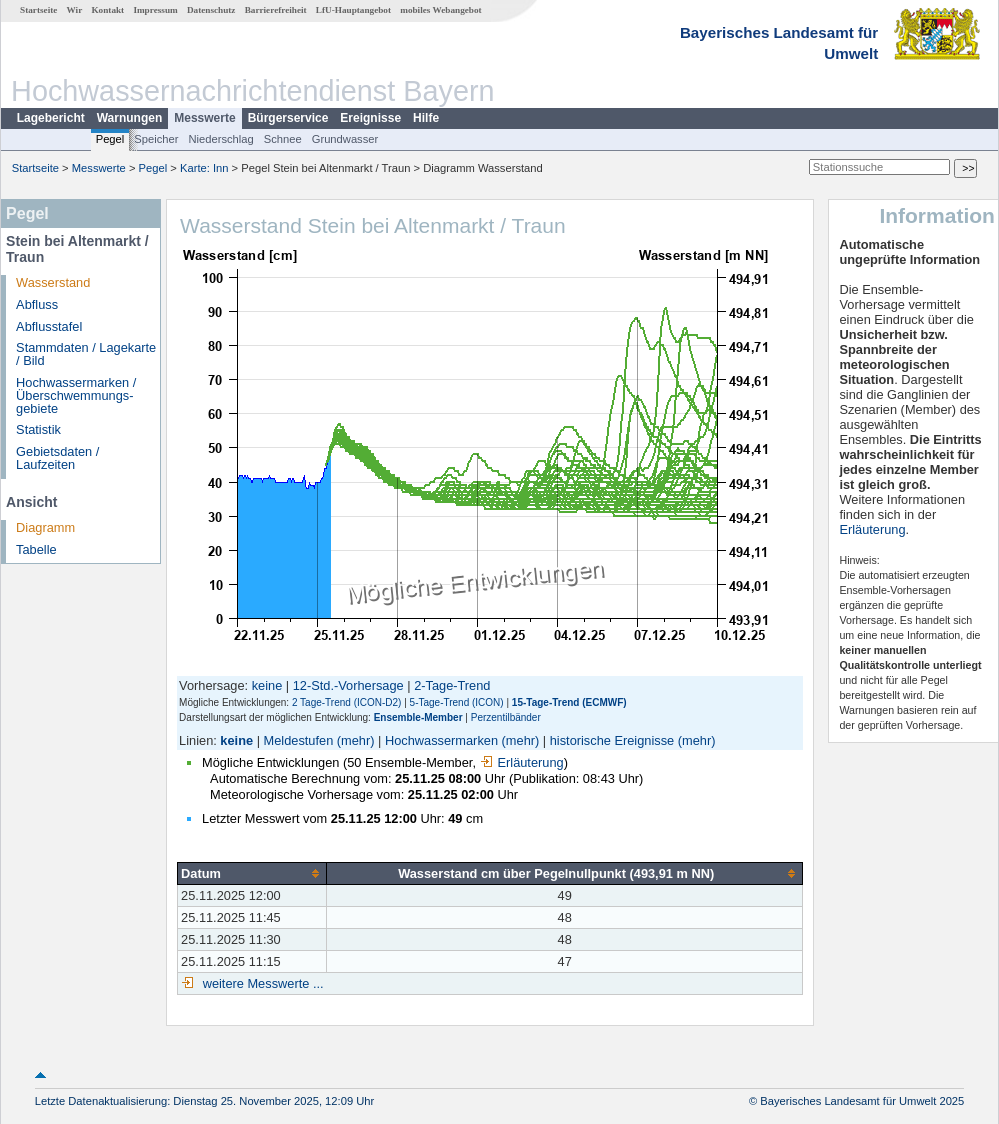 The width and height of the screenshot is (999, 1124). Describe the element at coordinates (36, 549) in the screenshot. I see `Tabelle` at that location.